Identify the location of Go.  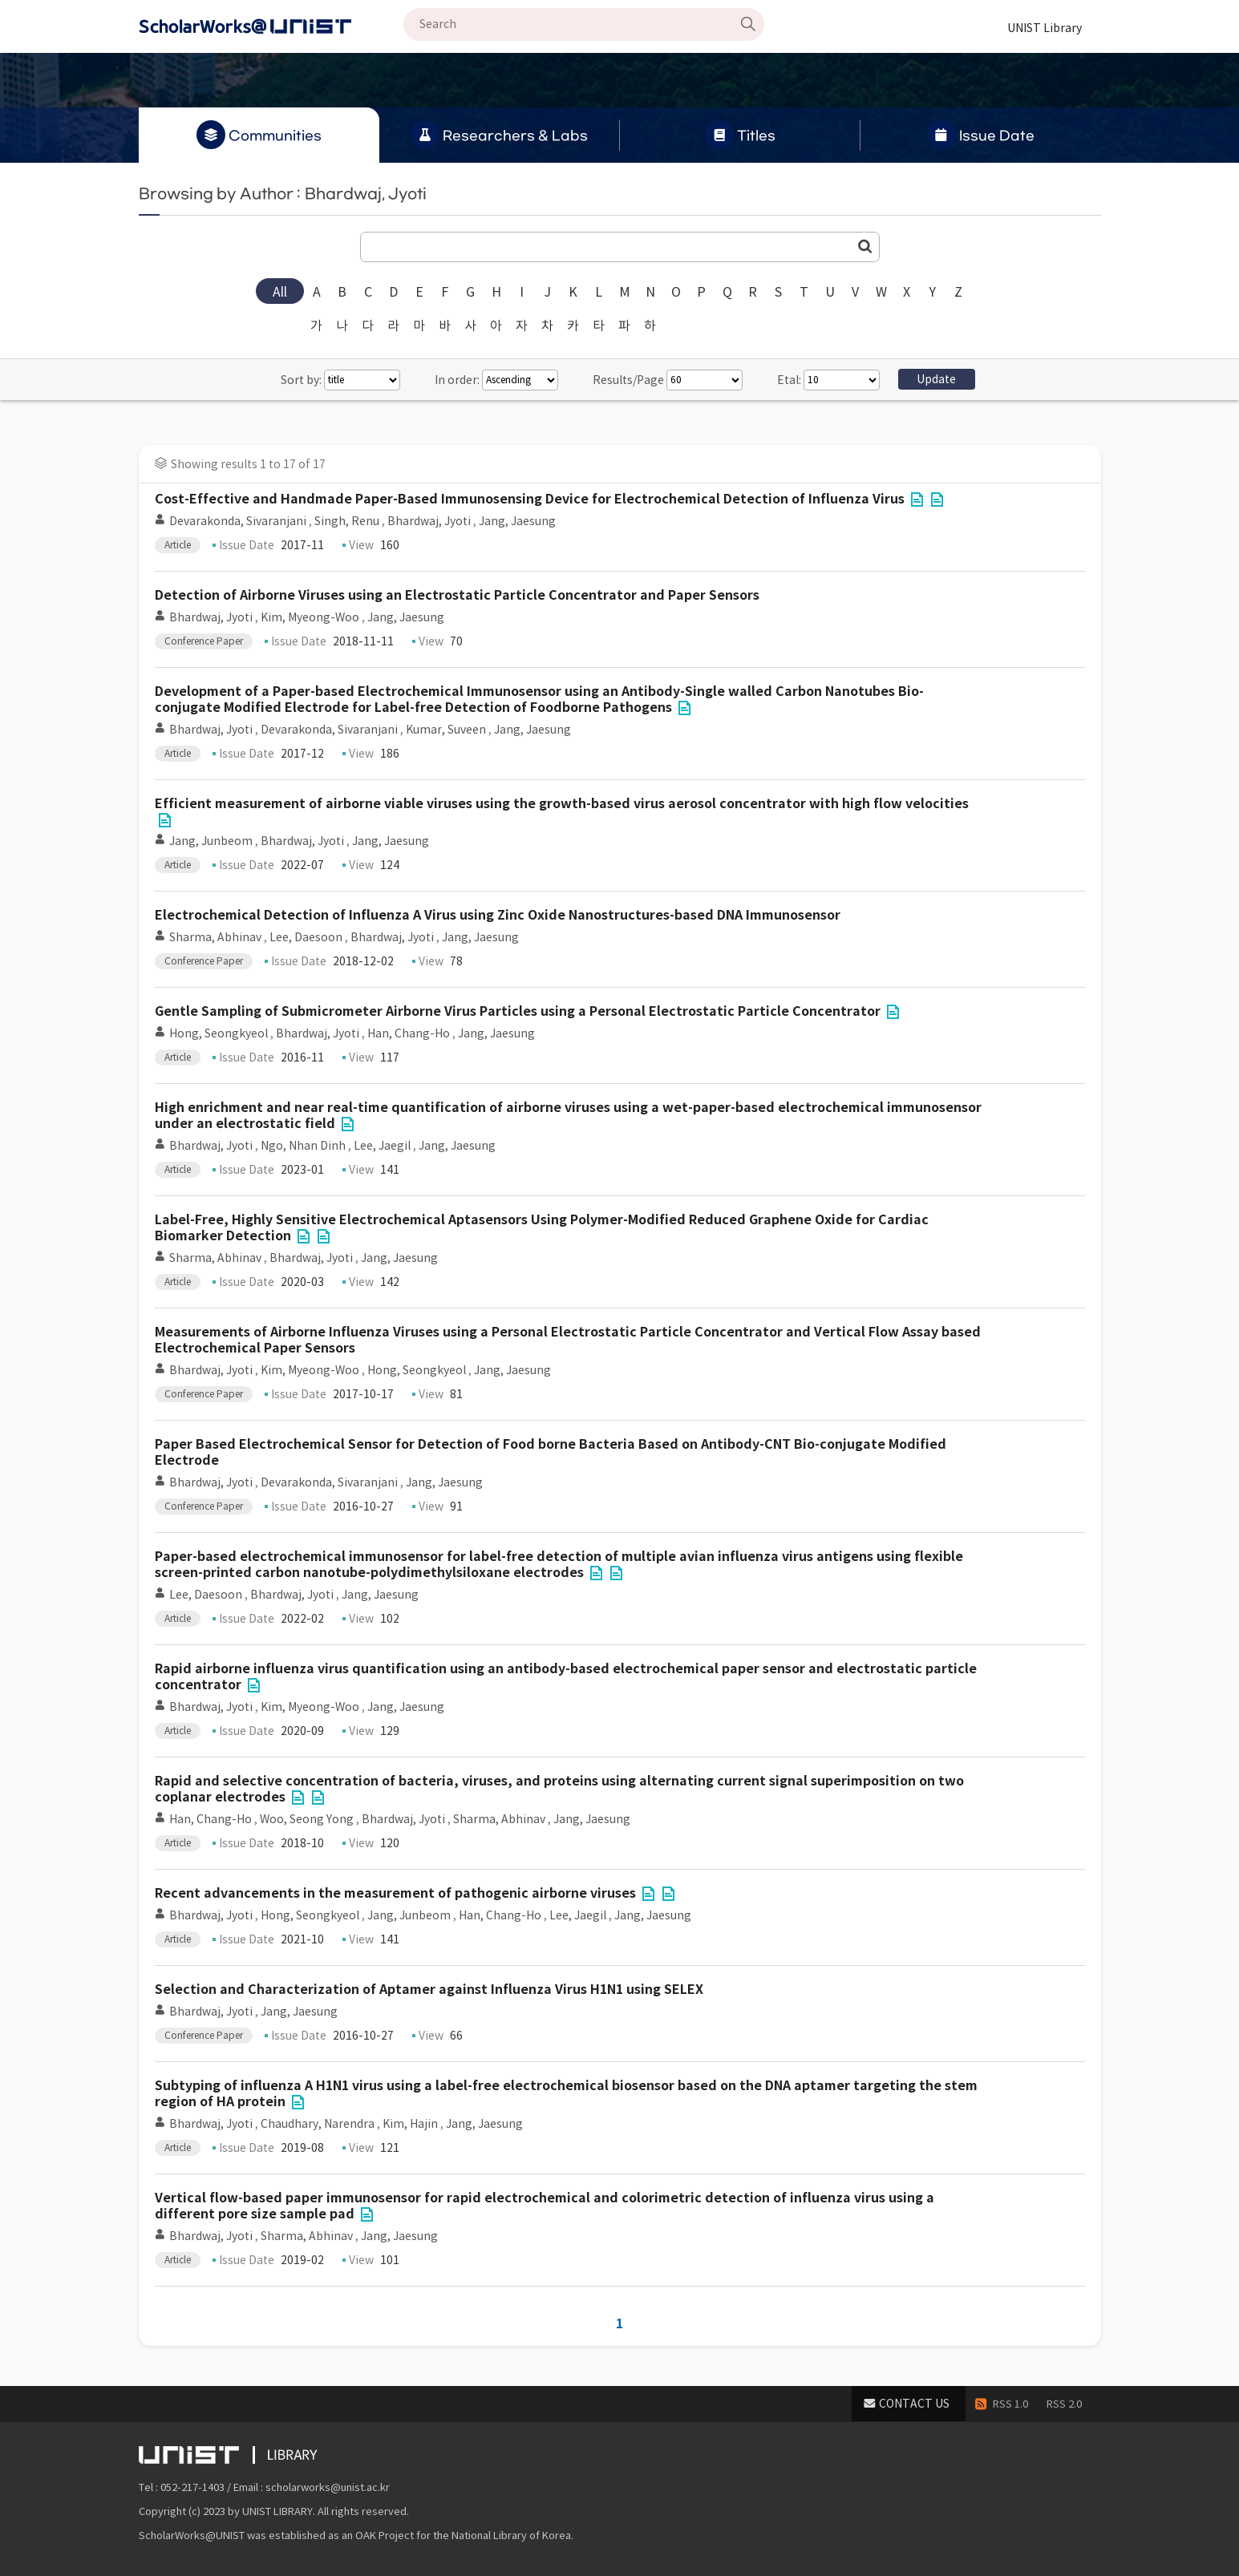
(865, 246).